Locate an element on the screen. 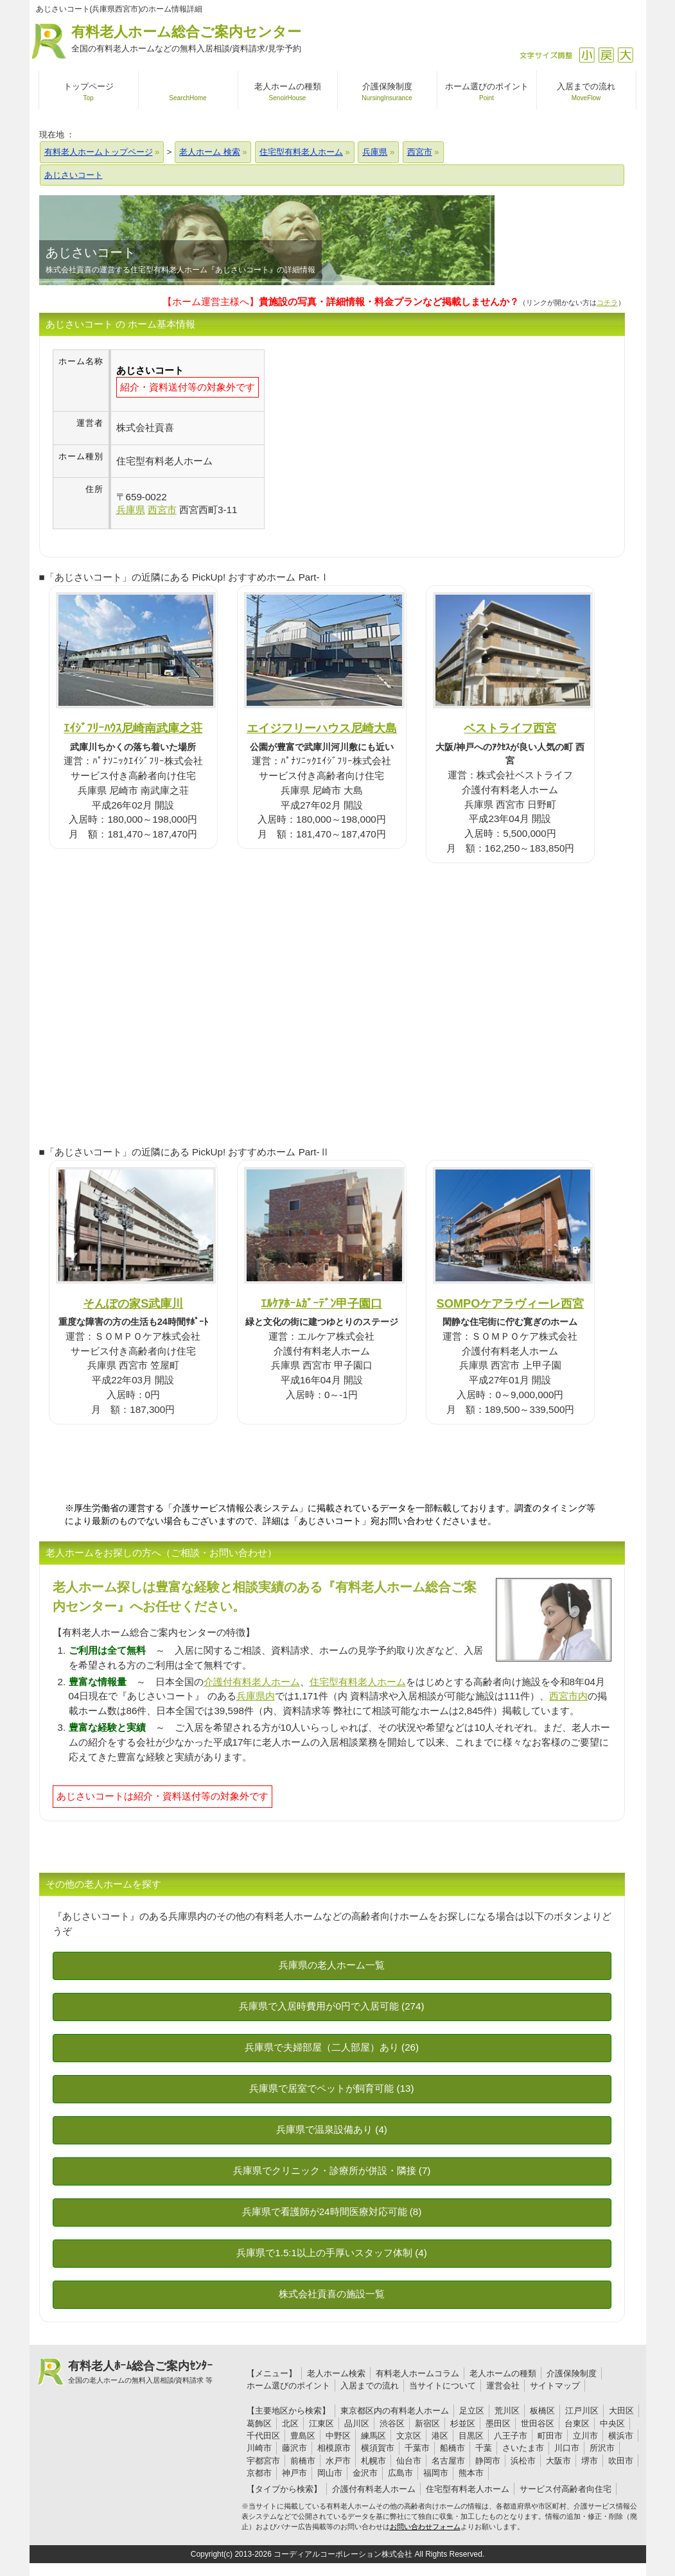 This screenshot has height=2576, width=675. 北区 is located at coordinates (290, 2423).